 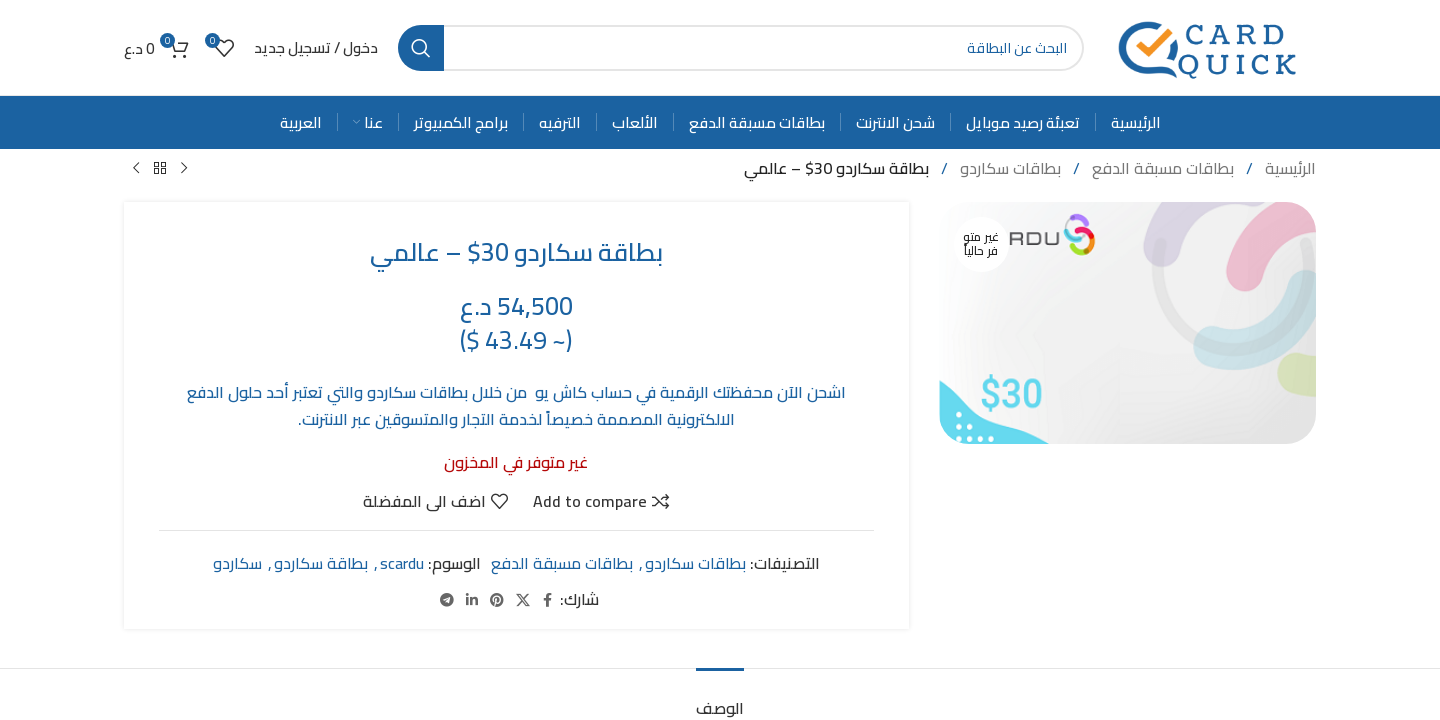 I want to click on [X social link], so click(x=523, y=599).